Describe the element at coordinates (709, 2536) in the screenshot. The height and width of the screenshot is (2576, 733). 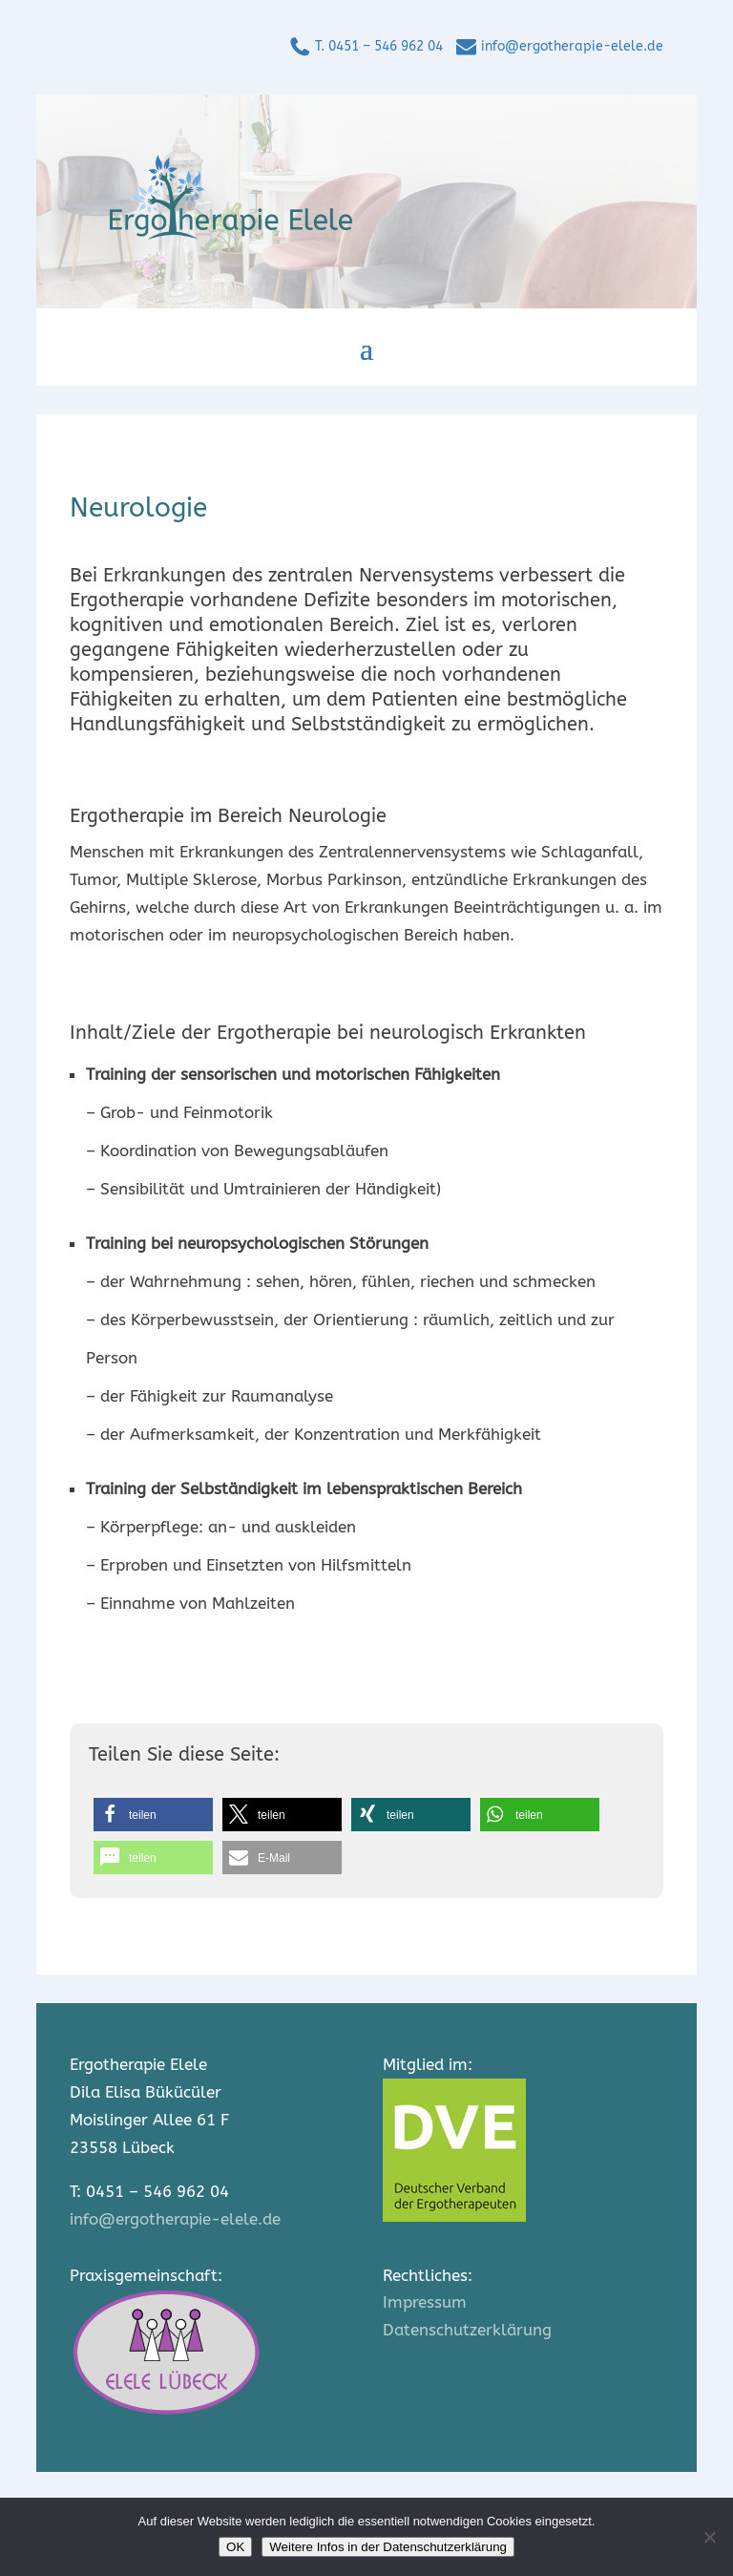
I see `[Nein]` at that location.